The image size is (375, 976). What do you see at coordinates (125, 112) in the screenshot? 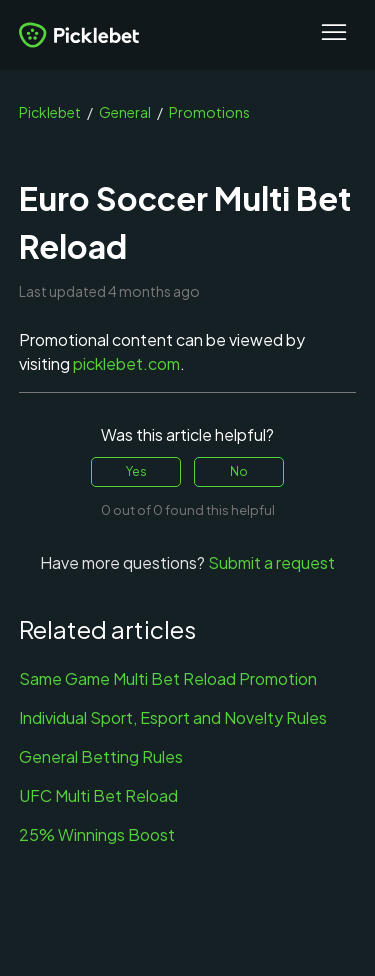
I see `General` at bounding box center [125, 112].